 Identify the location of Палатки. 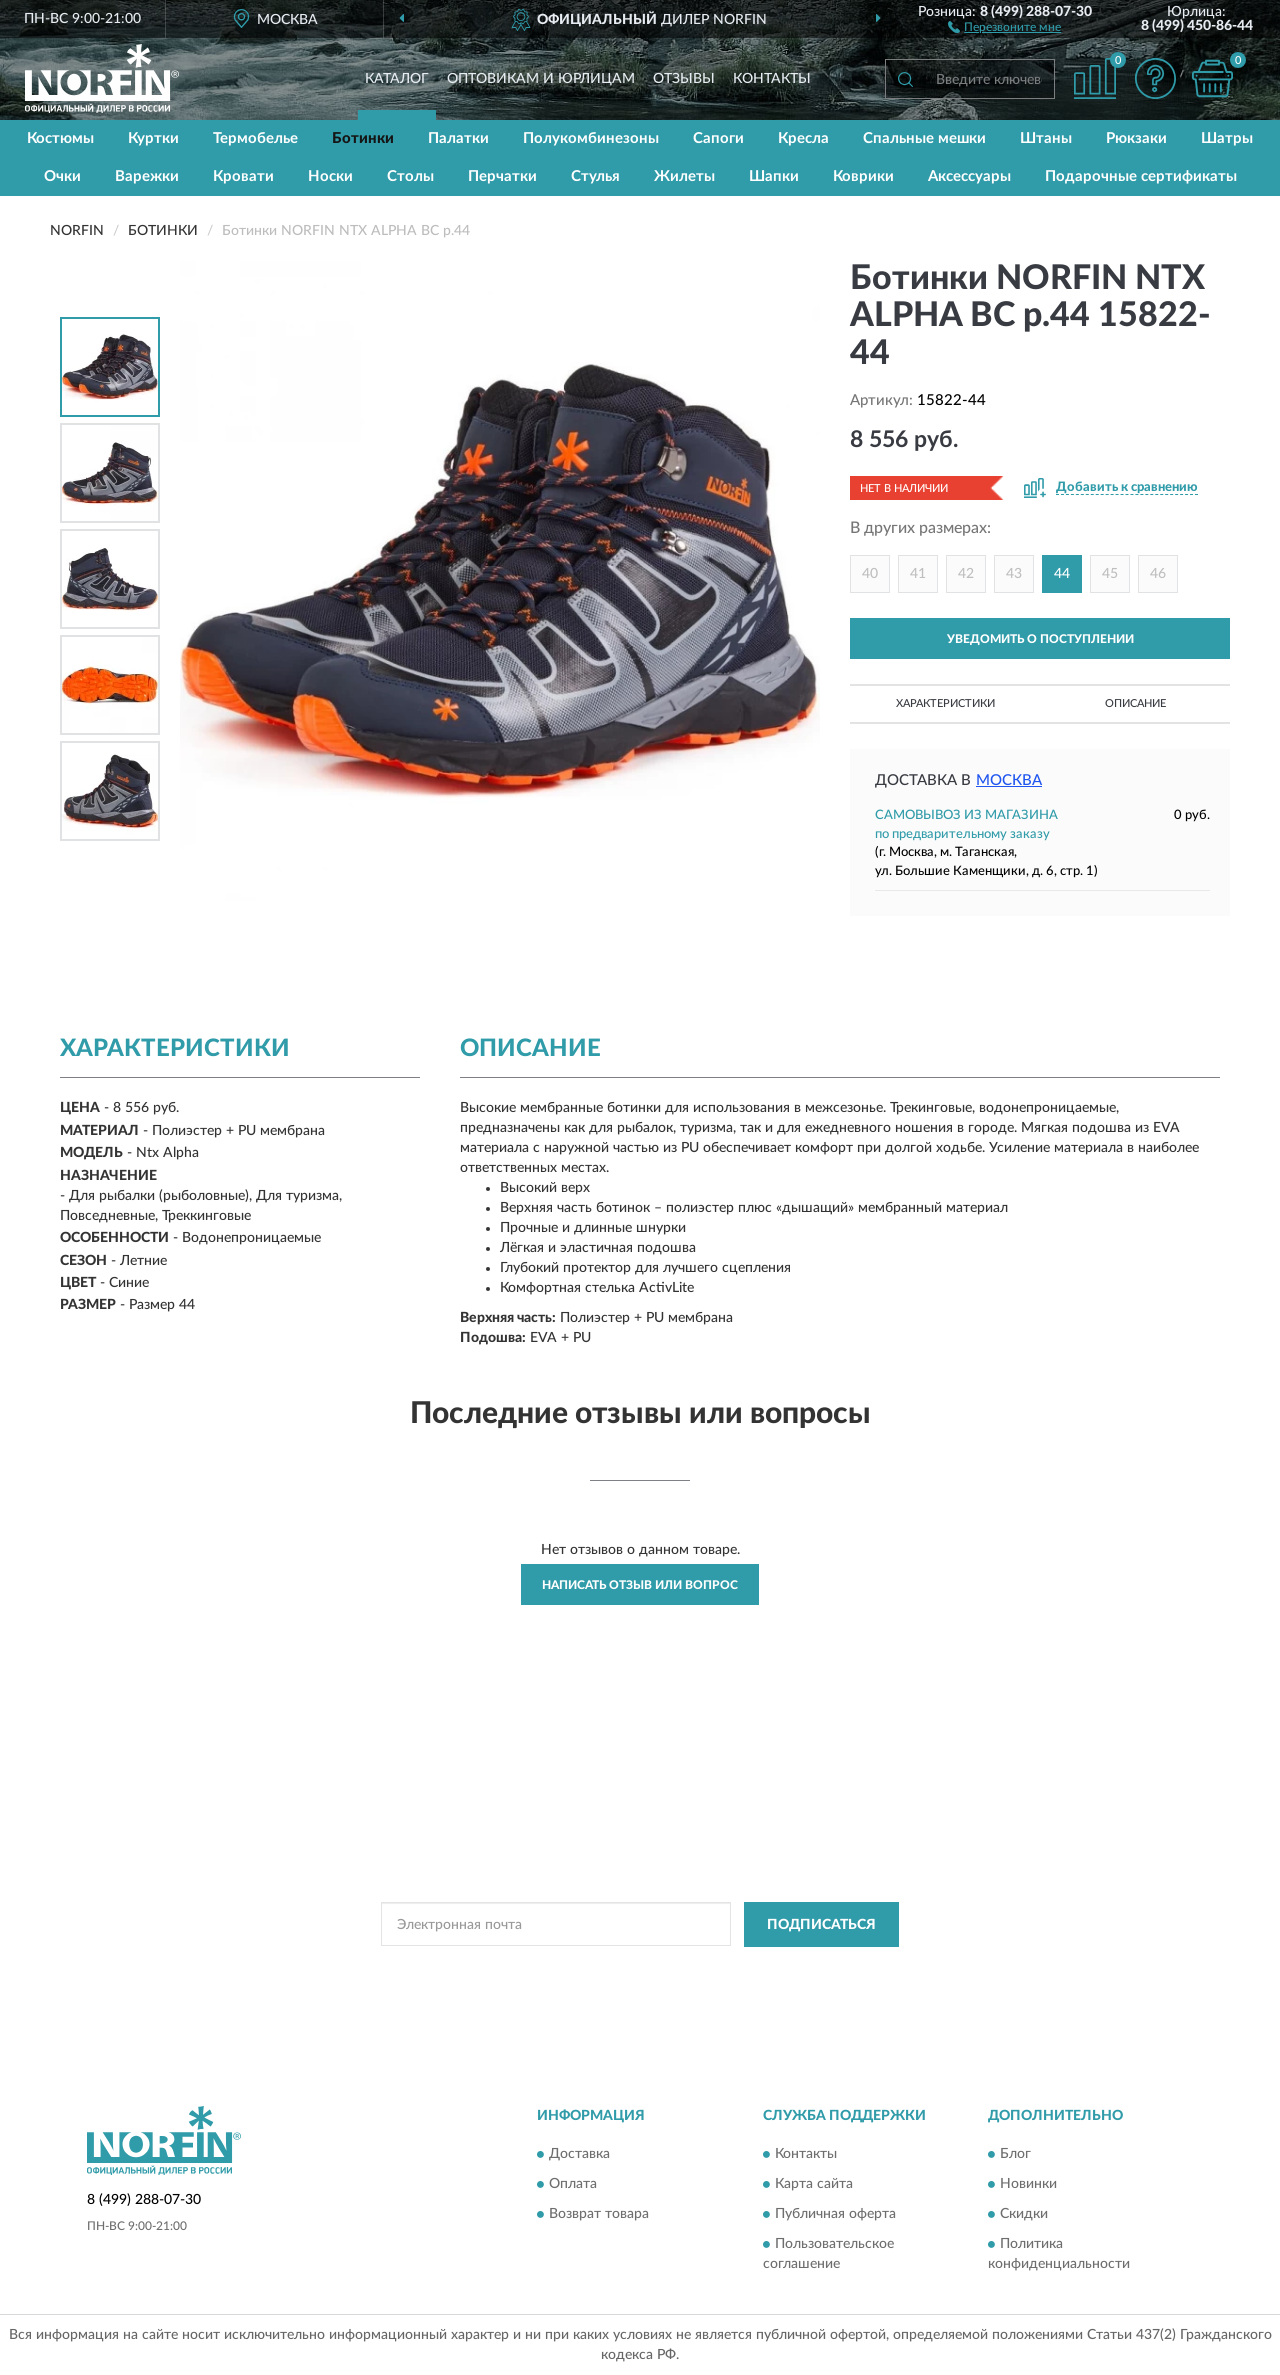
(458, 138).